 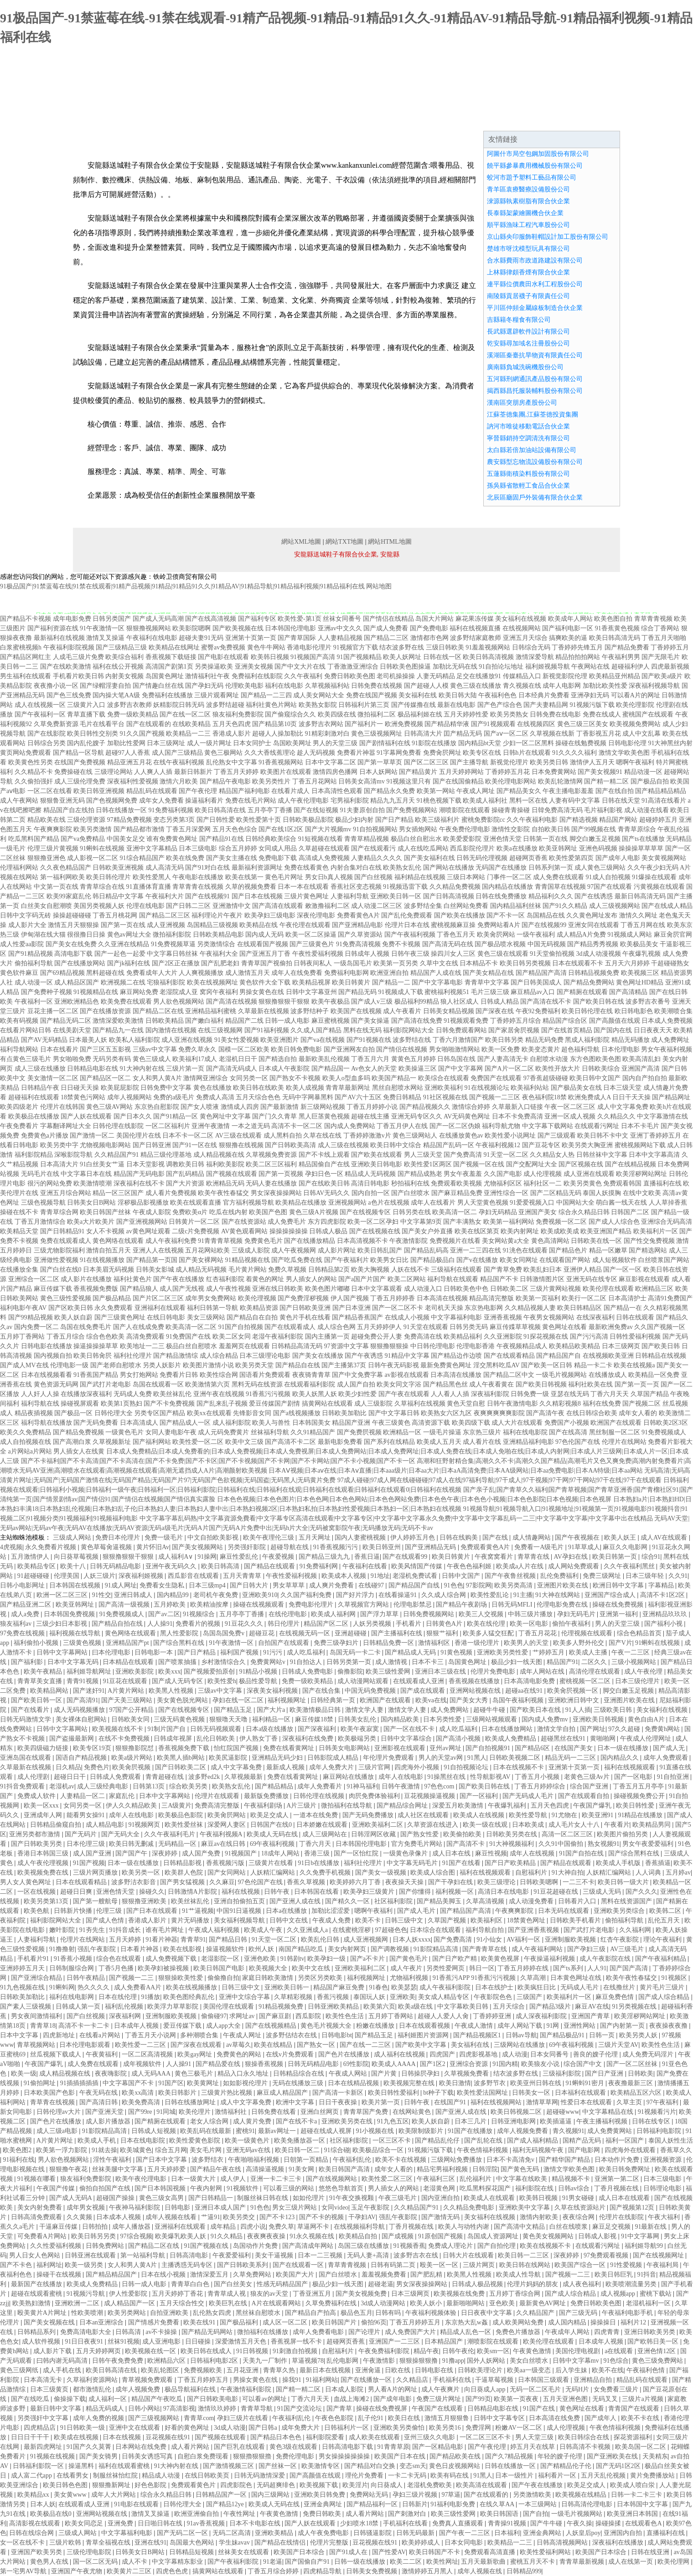 What do you see at coordinates (330, 2542) in the screenshot?
I see `伦理片完整版` at bounding box center [330, 2542].